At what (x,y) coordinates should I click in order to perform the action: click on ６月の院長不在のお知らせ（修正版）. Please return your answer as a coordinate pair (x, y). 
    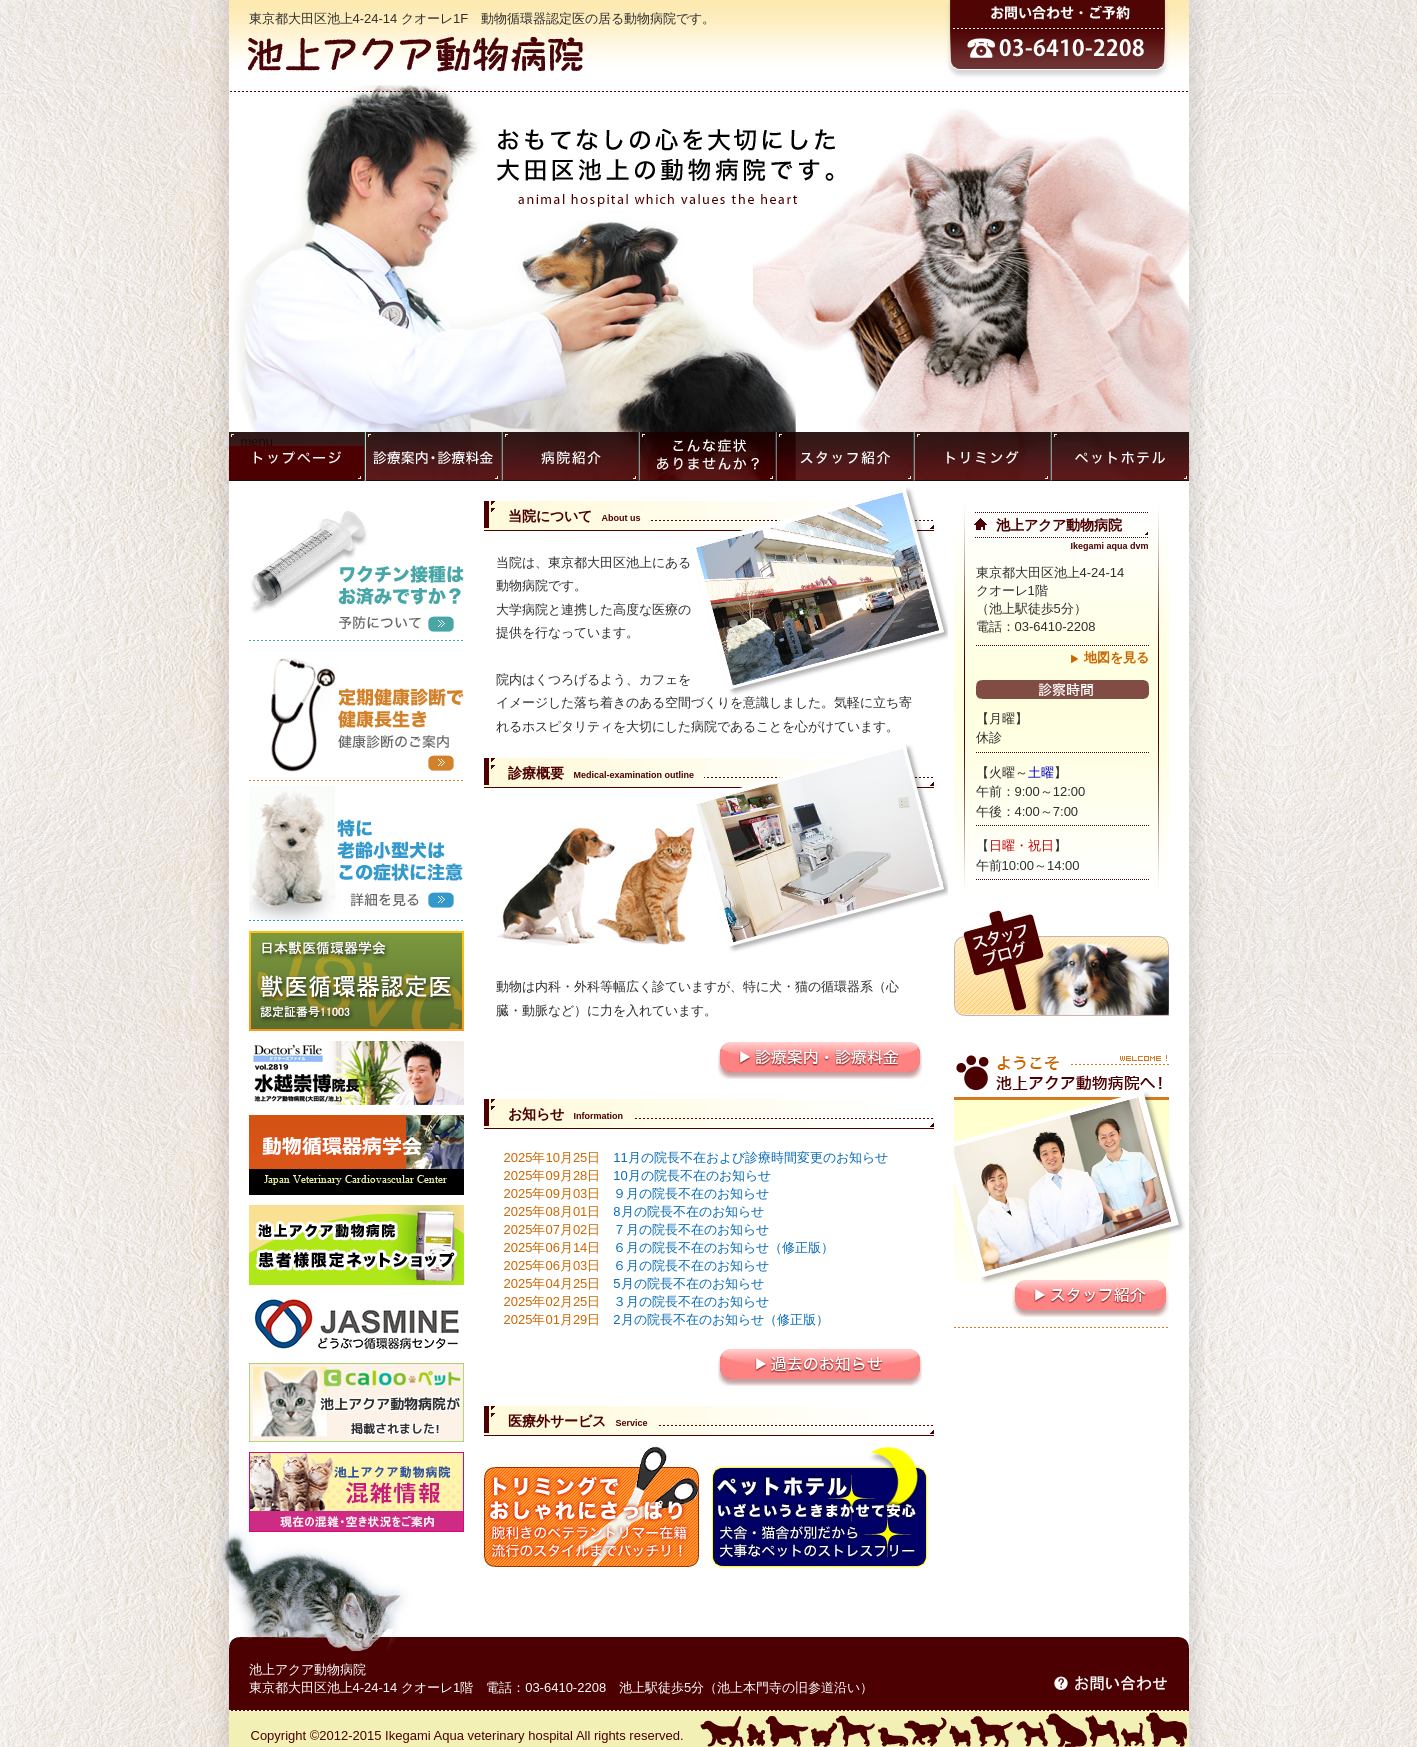
    Looking at the image, I should click on (669, 1247).